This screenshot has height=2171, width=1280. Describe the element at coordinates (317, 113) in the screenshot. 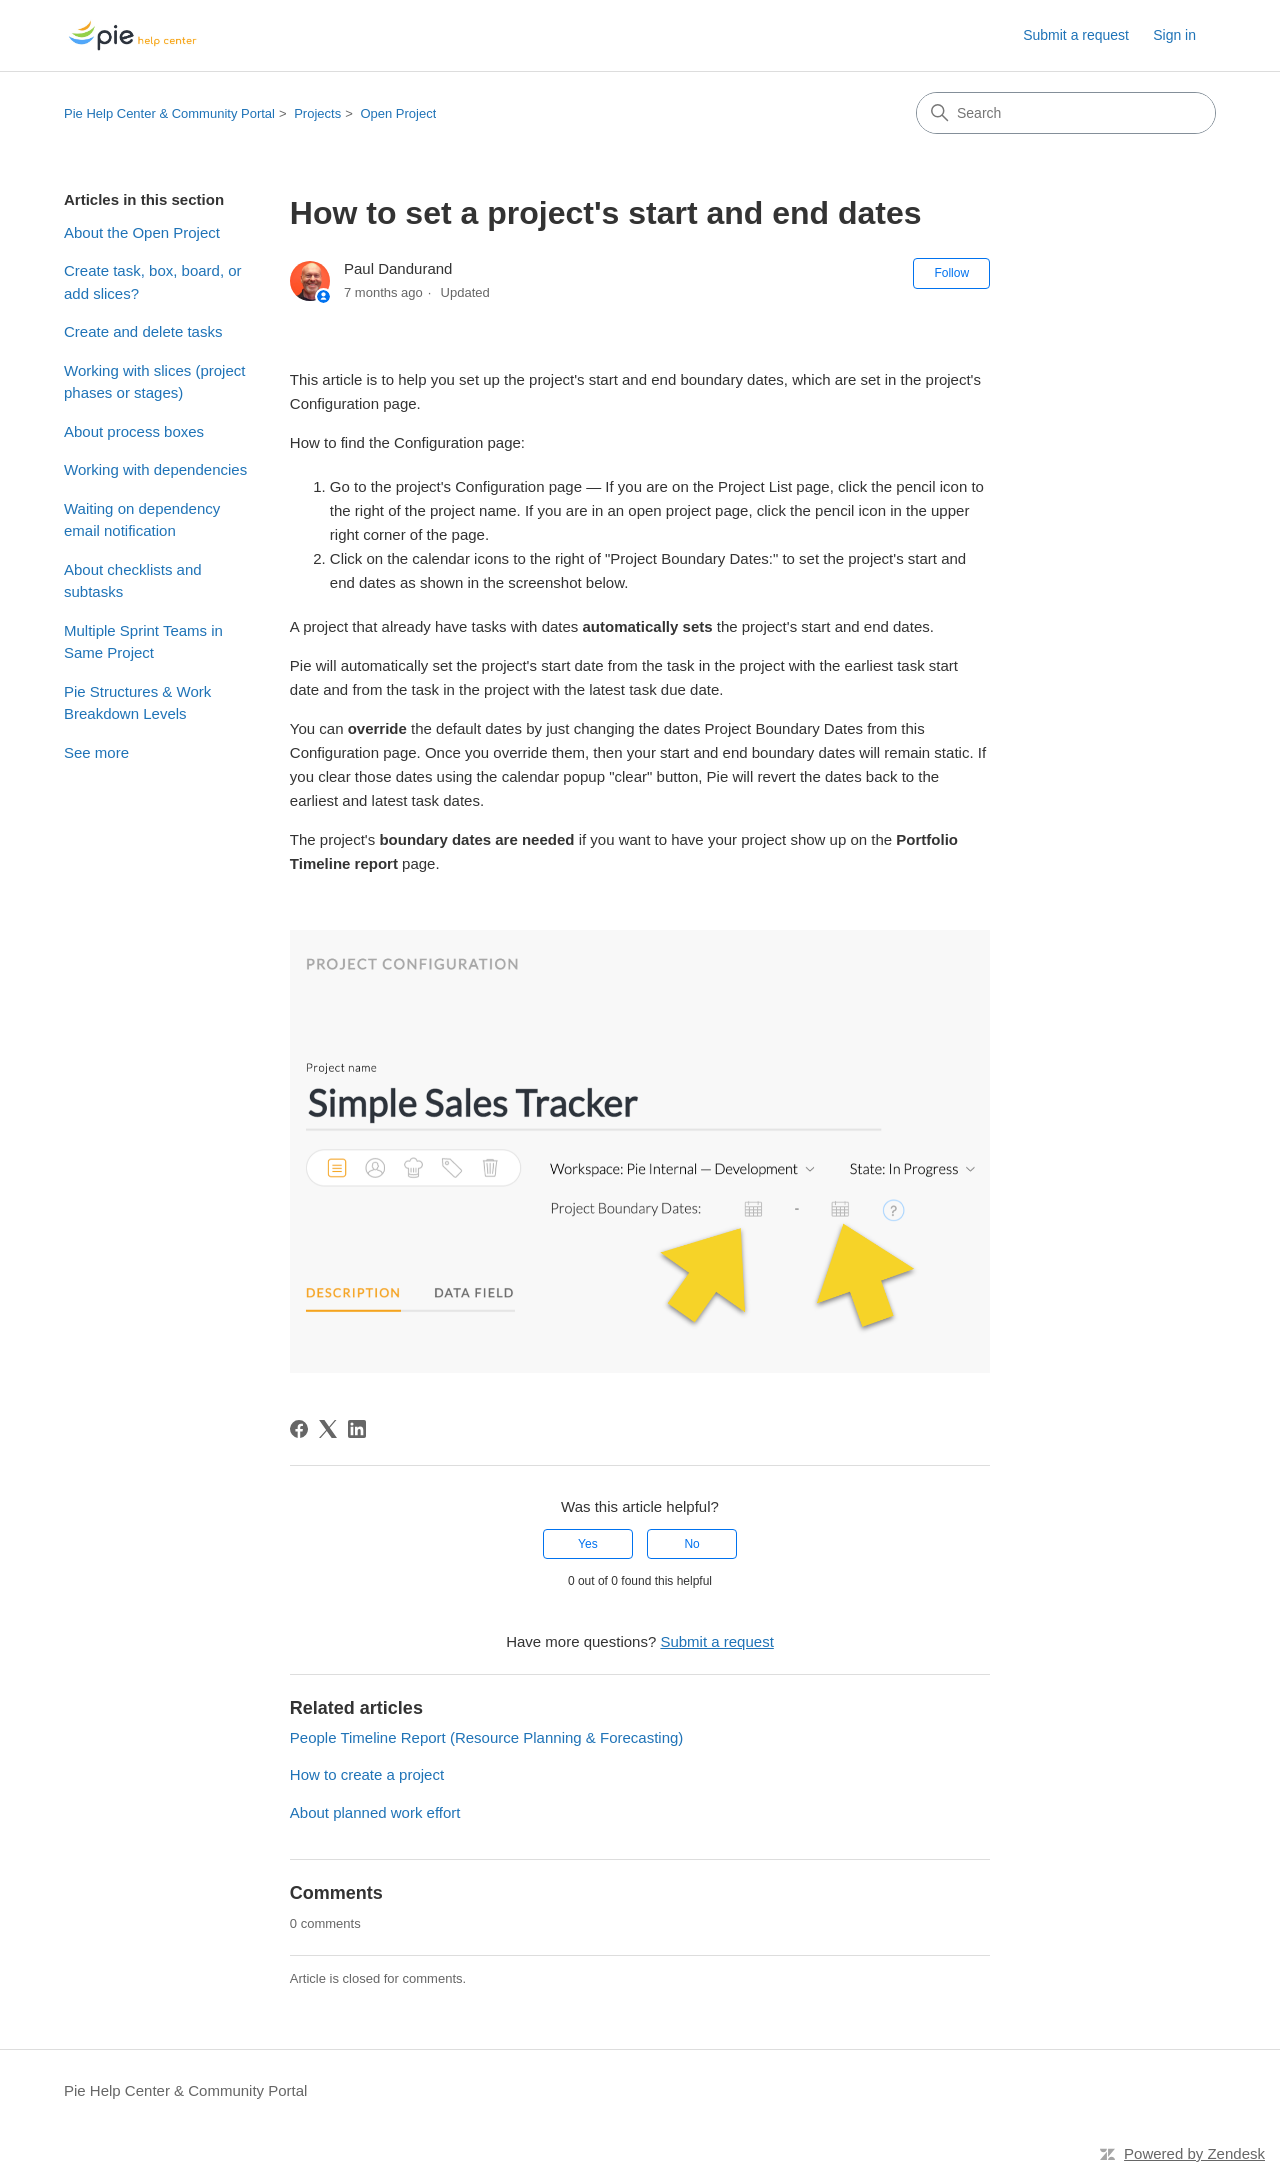

I see `Projects` at that location.